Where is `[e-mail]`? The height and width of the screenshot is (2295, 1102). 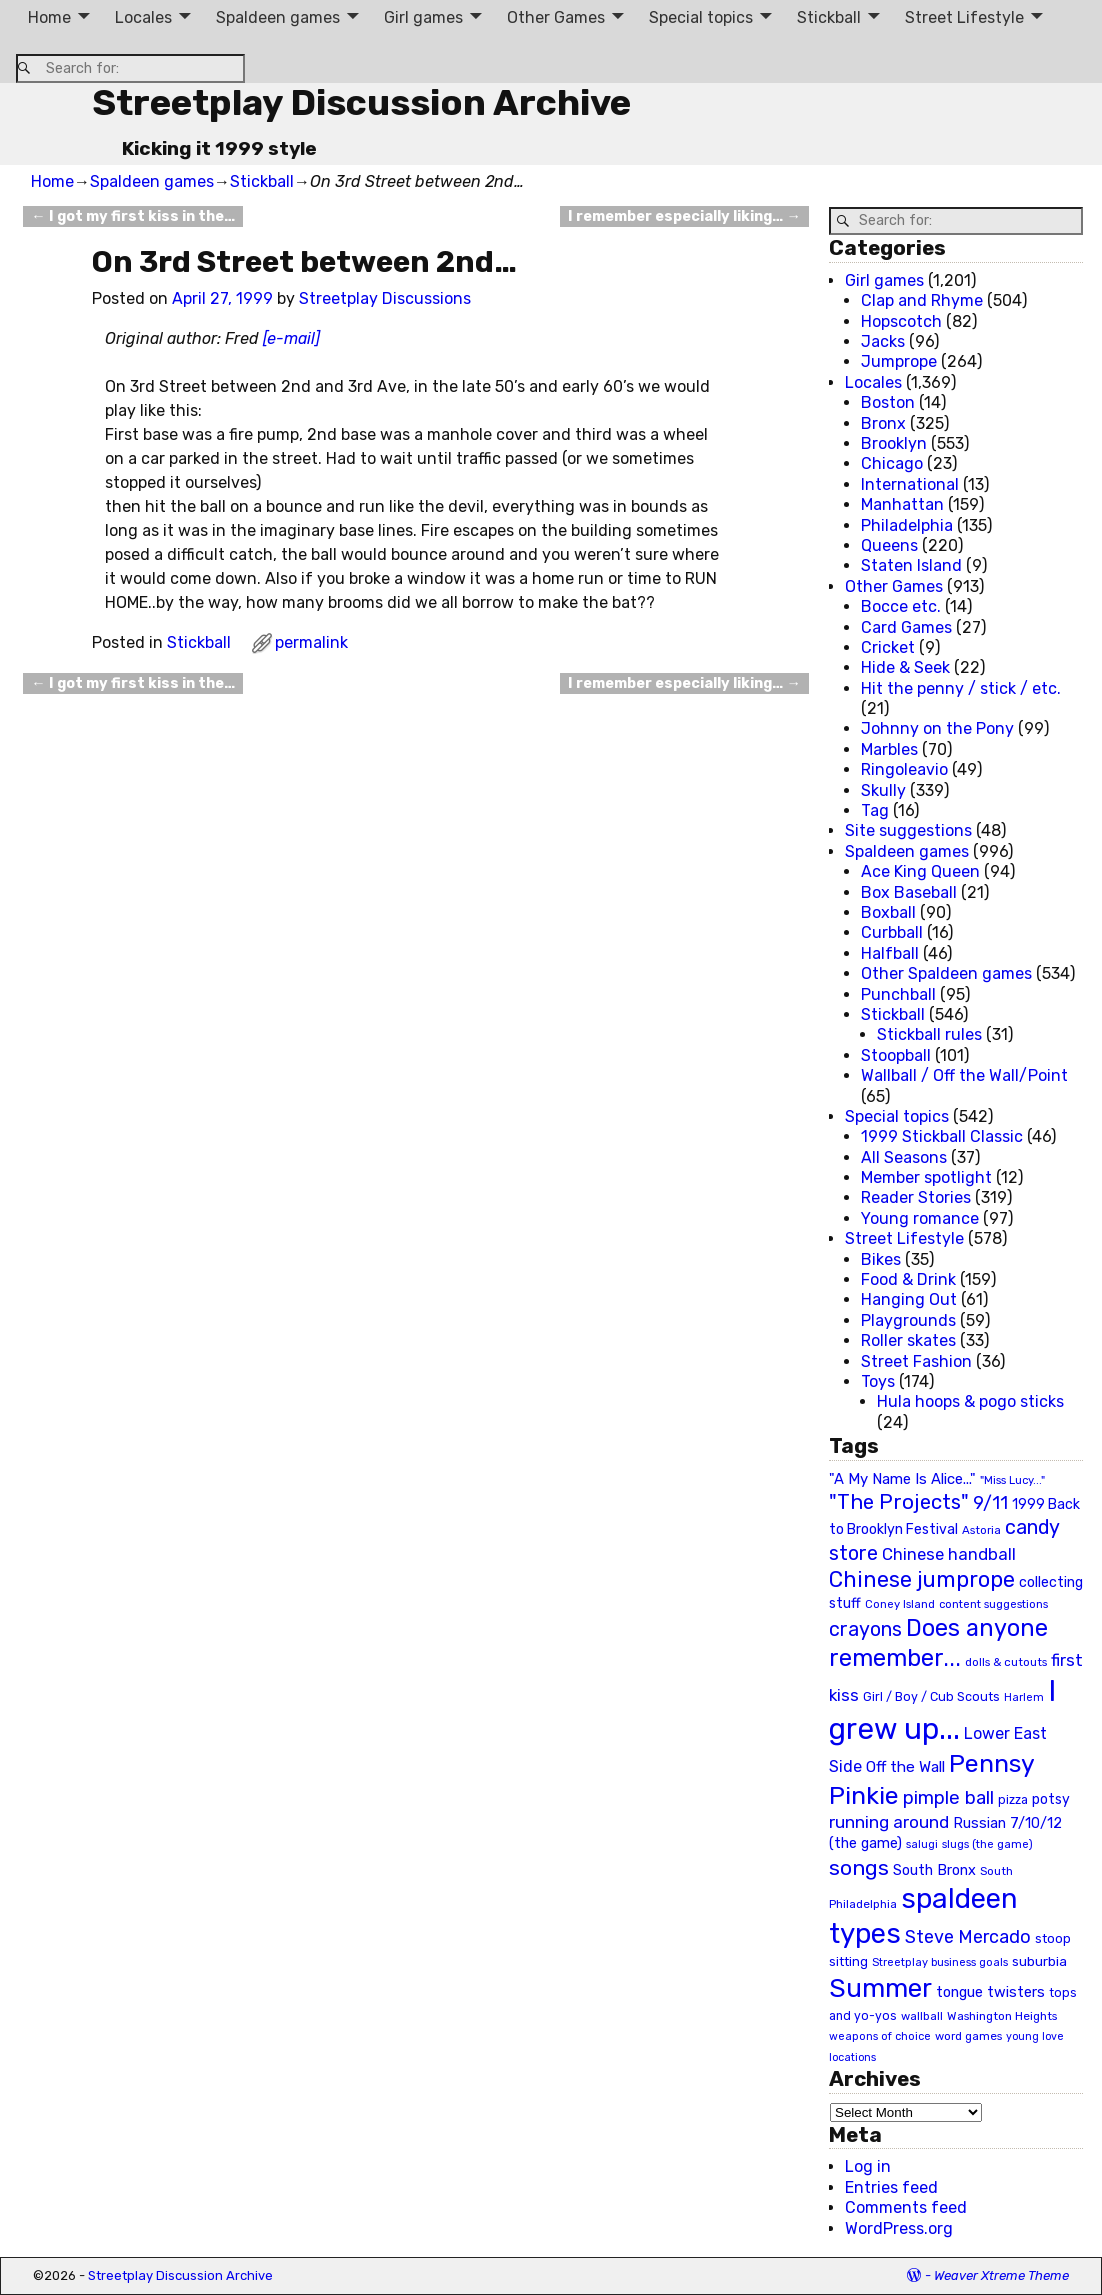
[e-mail] is located at coordinates (291, 338).